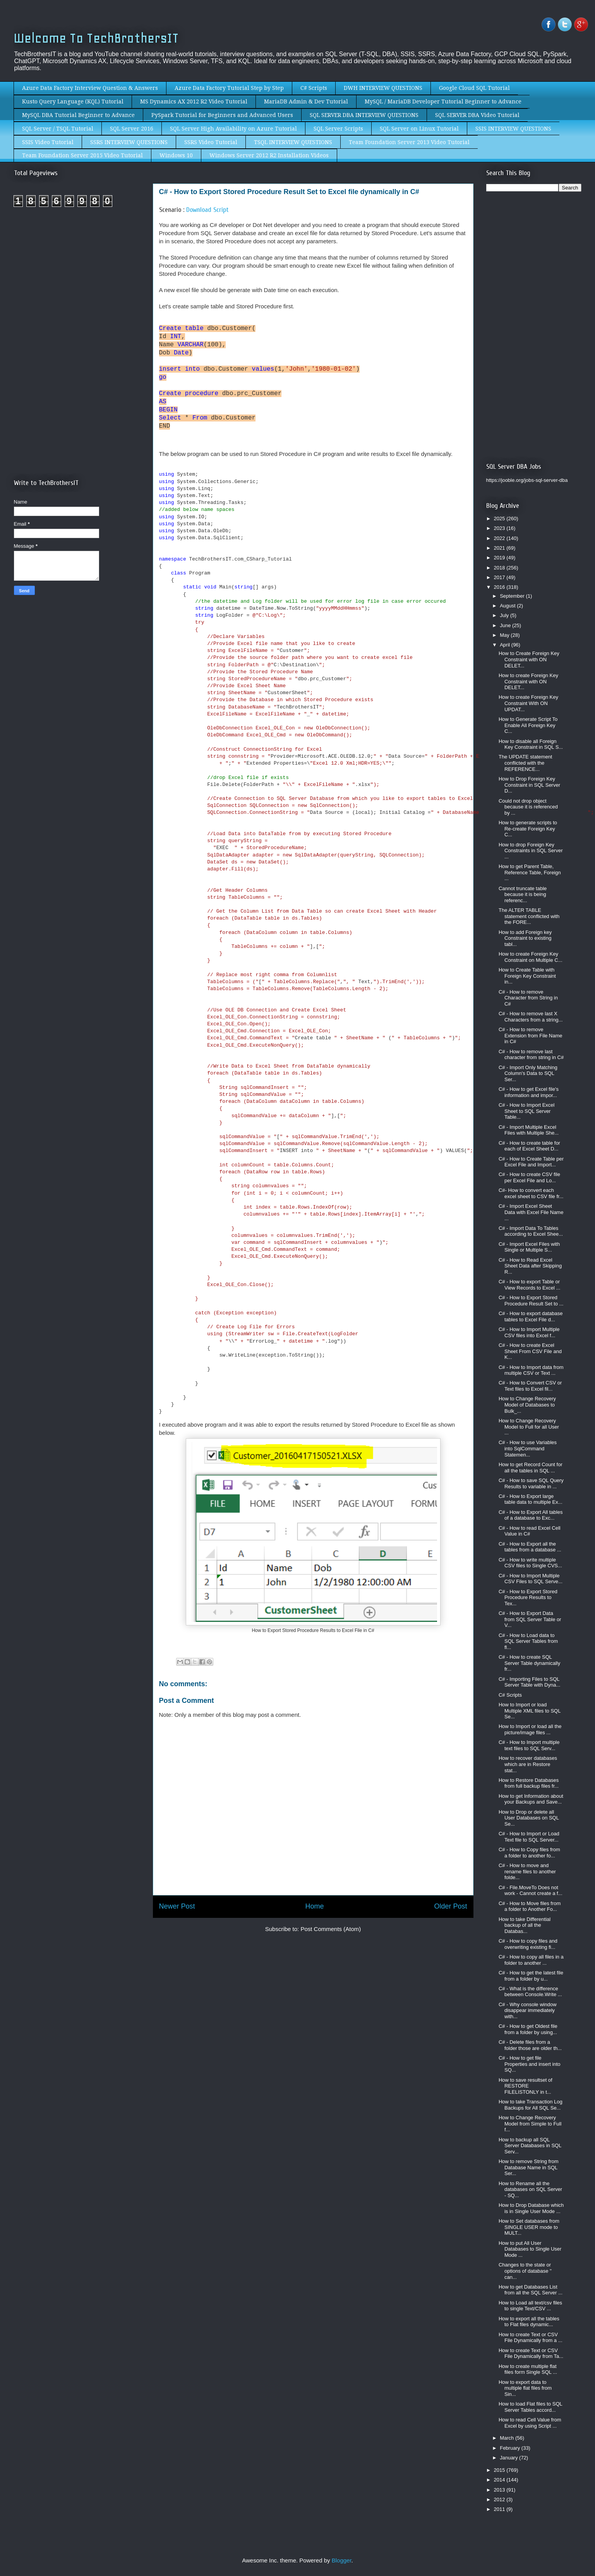 This screenshot has width=595, height=2576. I want to click on C# - How to use Variables into SqlCommand Statemen..., so click(528, 1448).